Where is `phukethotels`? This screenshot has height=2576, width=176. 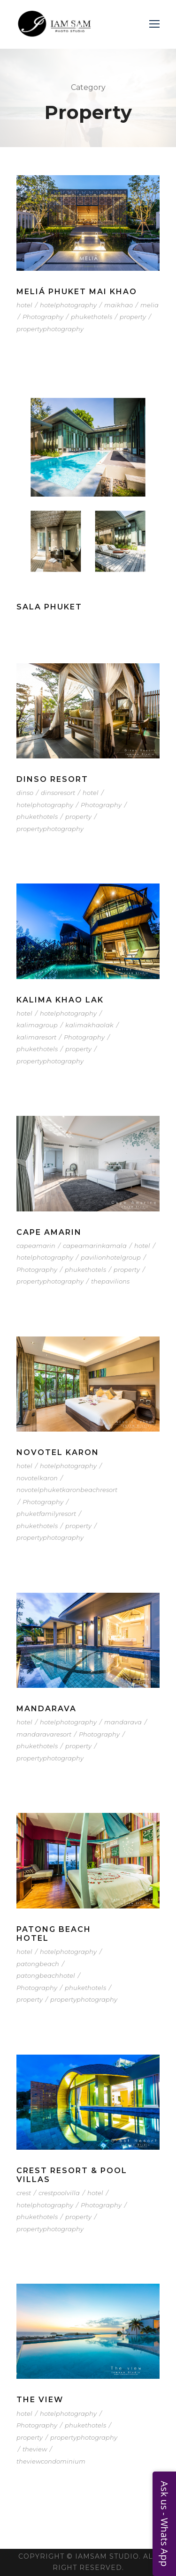
phukethotels is located at coordinates (91, 316).